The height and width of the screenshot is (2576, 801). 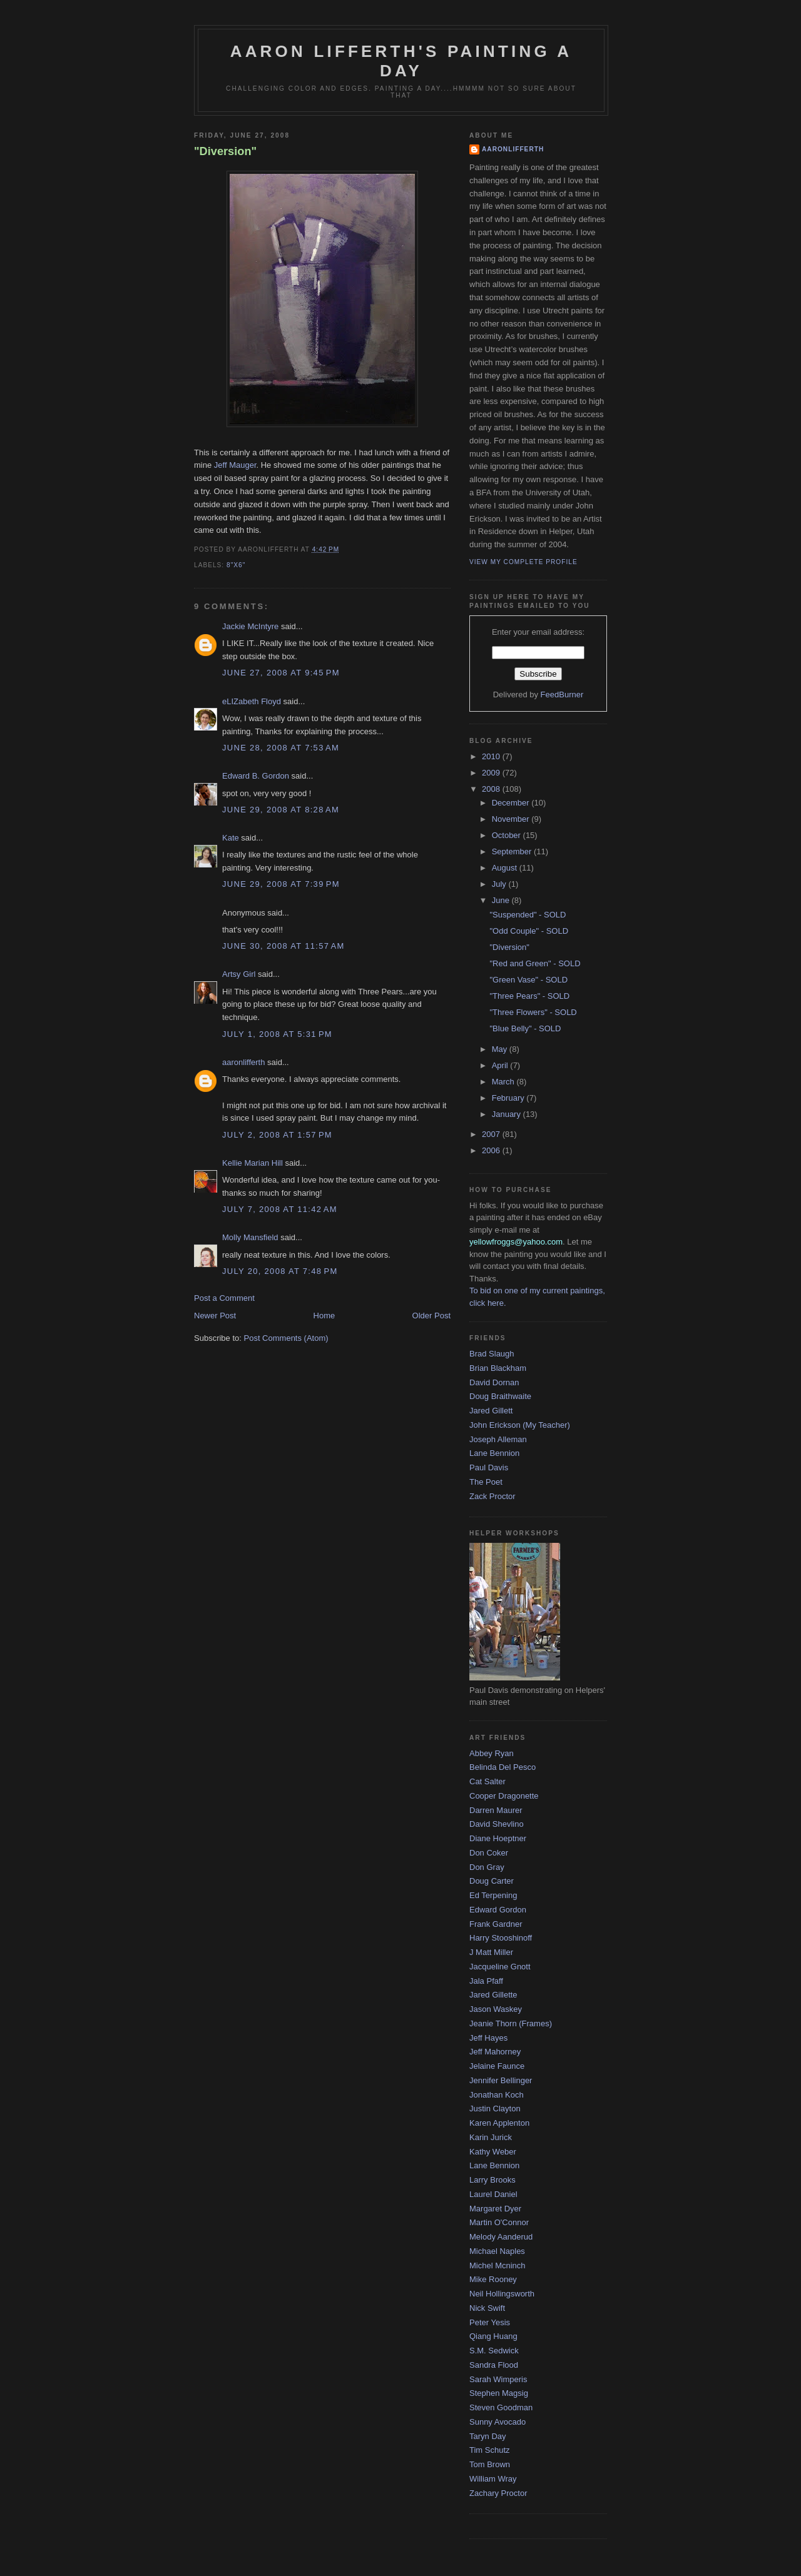 What do you see at coordinates (252, 1163) in the screenshot?
I see `Kellie Marian Hill` at bounding box center [252, 1163].